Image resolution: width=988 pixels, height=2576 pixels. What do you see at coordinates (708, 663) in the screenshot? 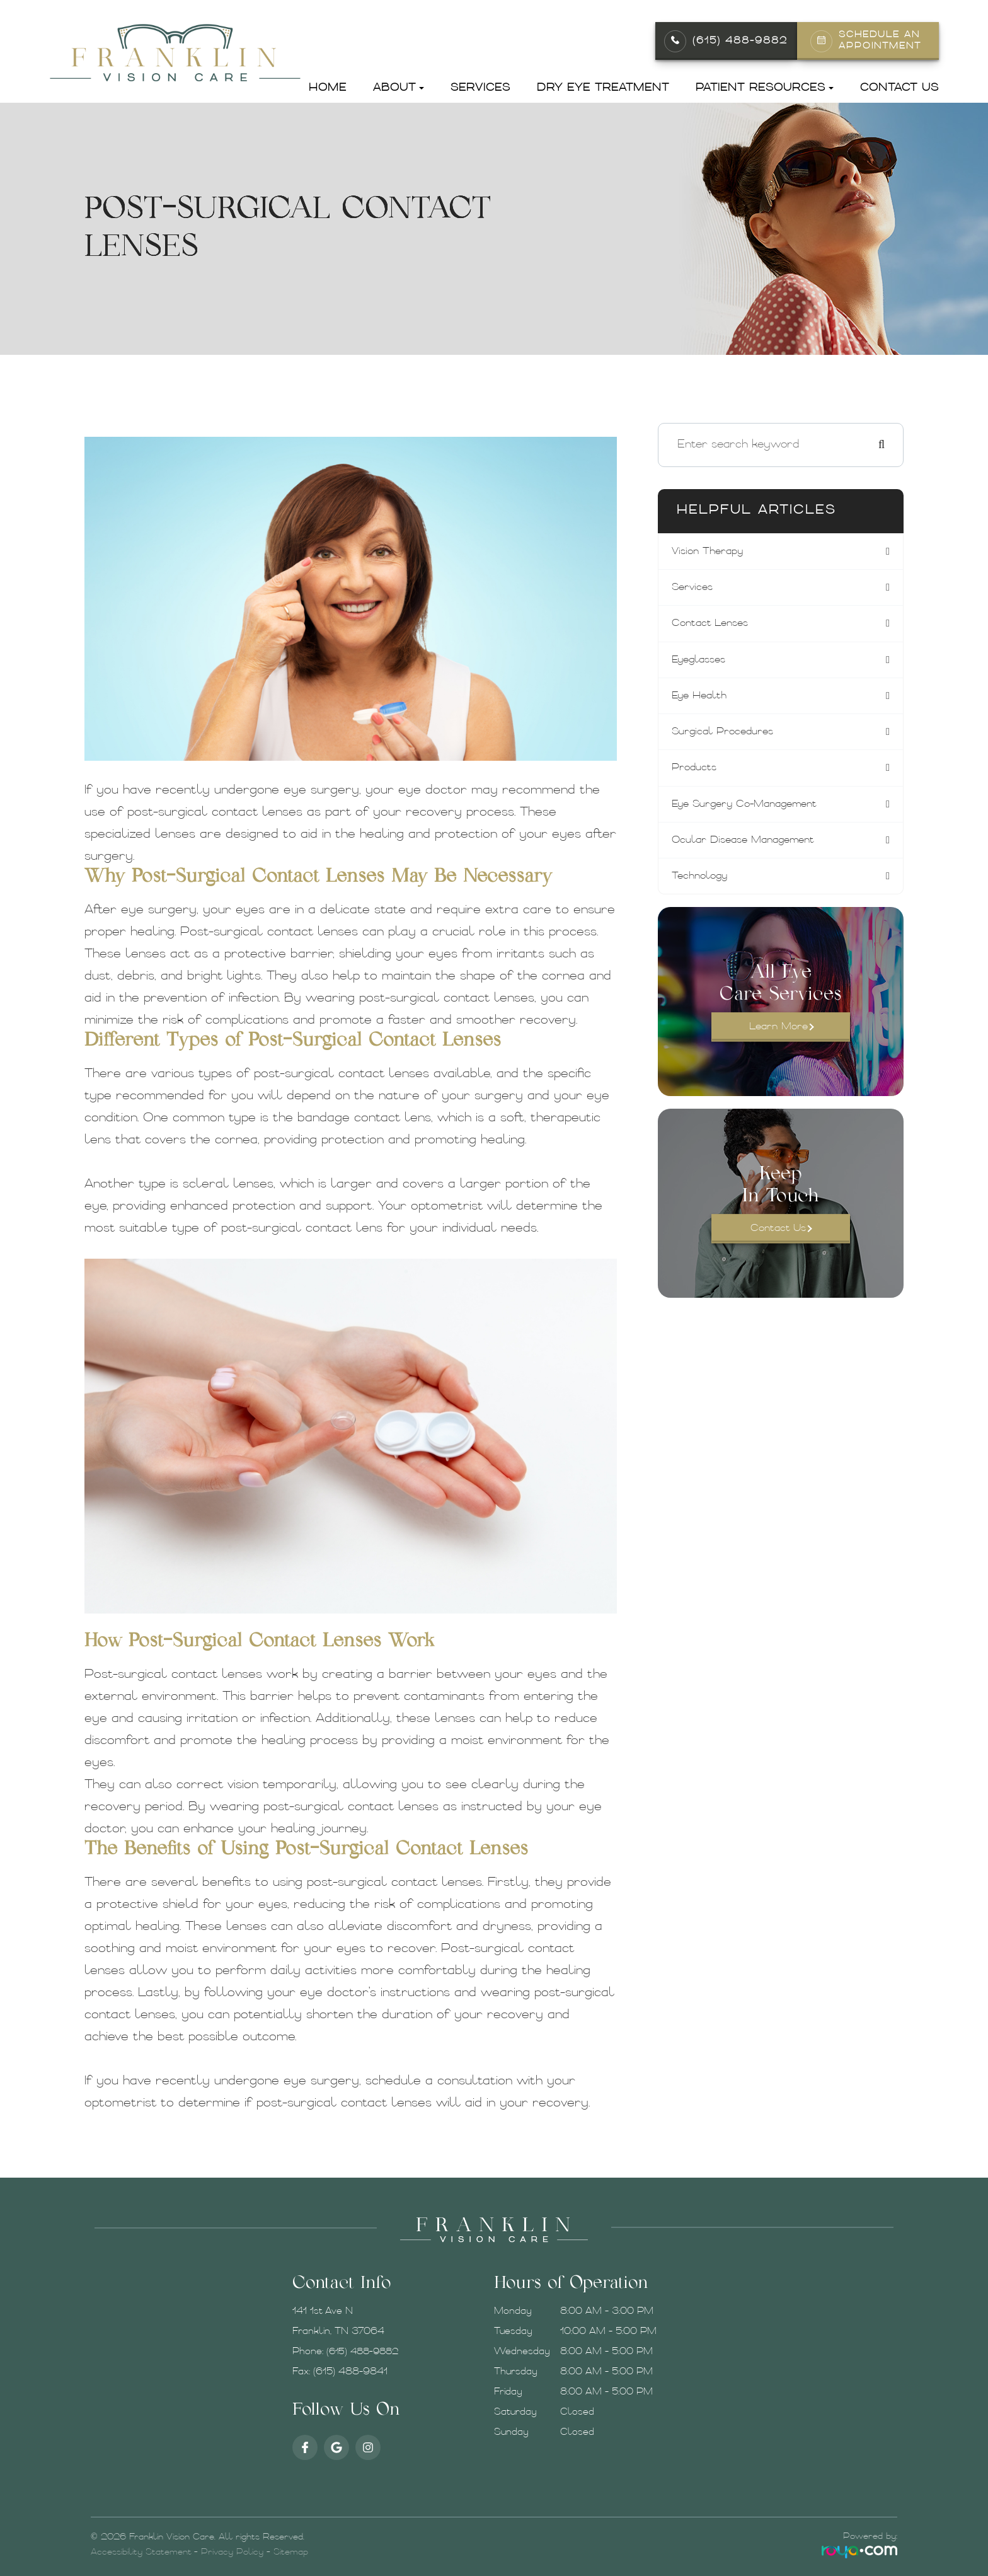
I see `eyeglasses` at bounding box center [708, 663].